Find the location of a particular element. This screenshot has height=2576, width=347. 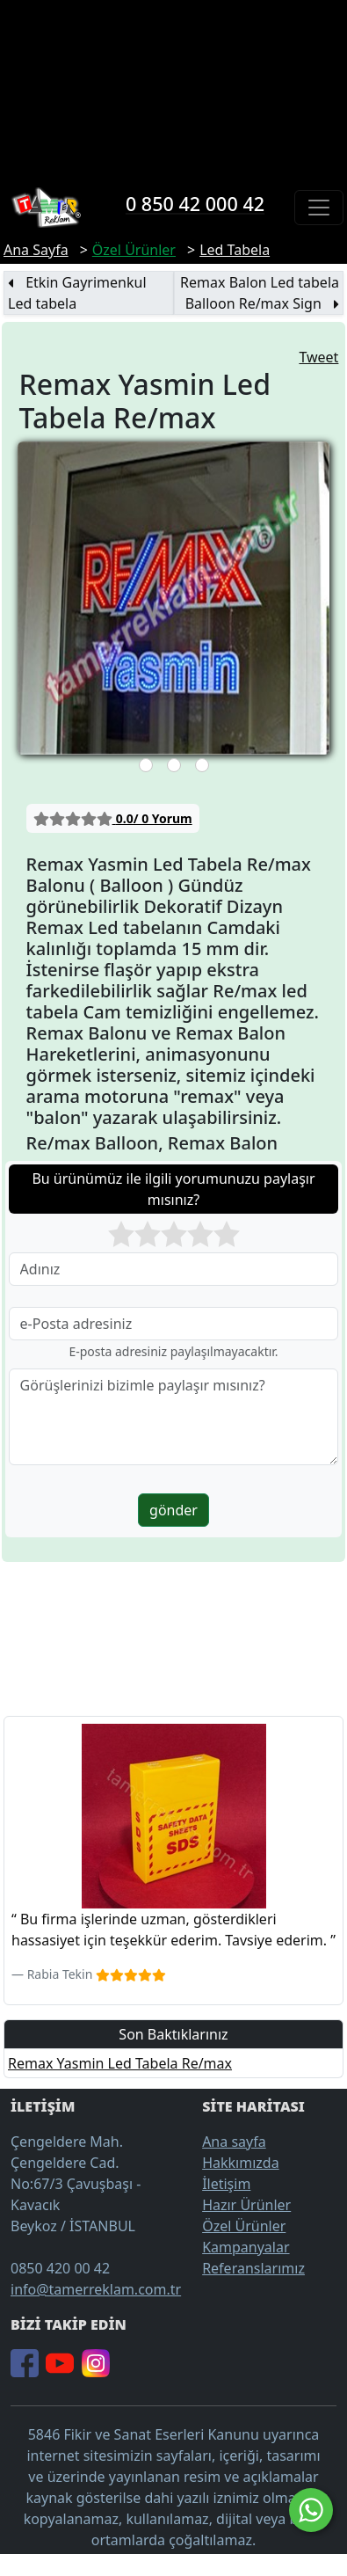

Özel Ürünler is located at coordinates (244, 2226).